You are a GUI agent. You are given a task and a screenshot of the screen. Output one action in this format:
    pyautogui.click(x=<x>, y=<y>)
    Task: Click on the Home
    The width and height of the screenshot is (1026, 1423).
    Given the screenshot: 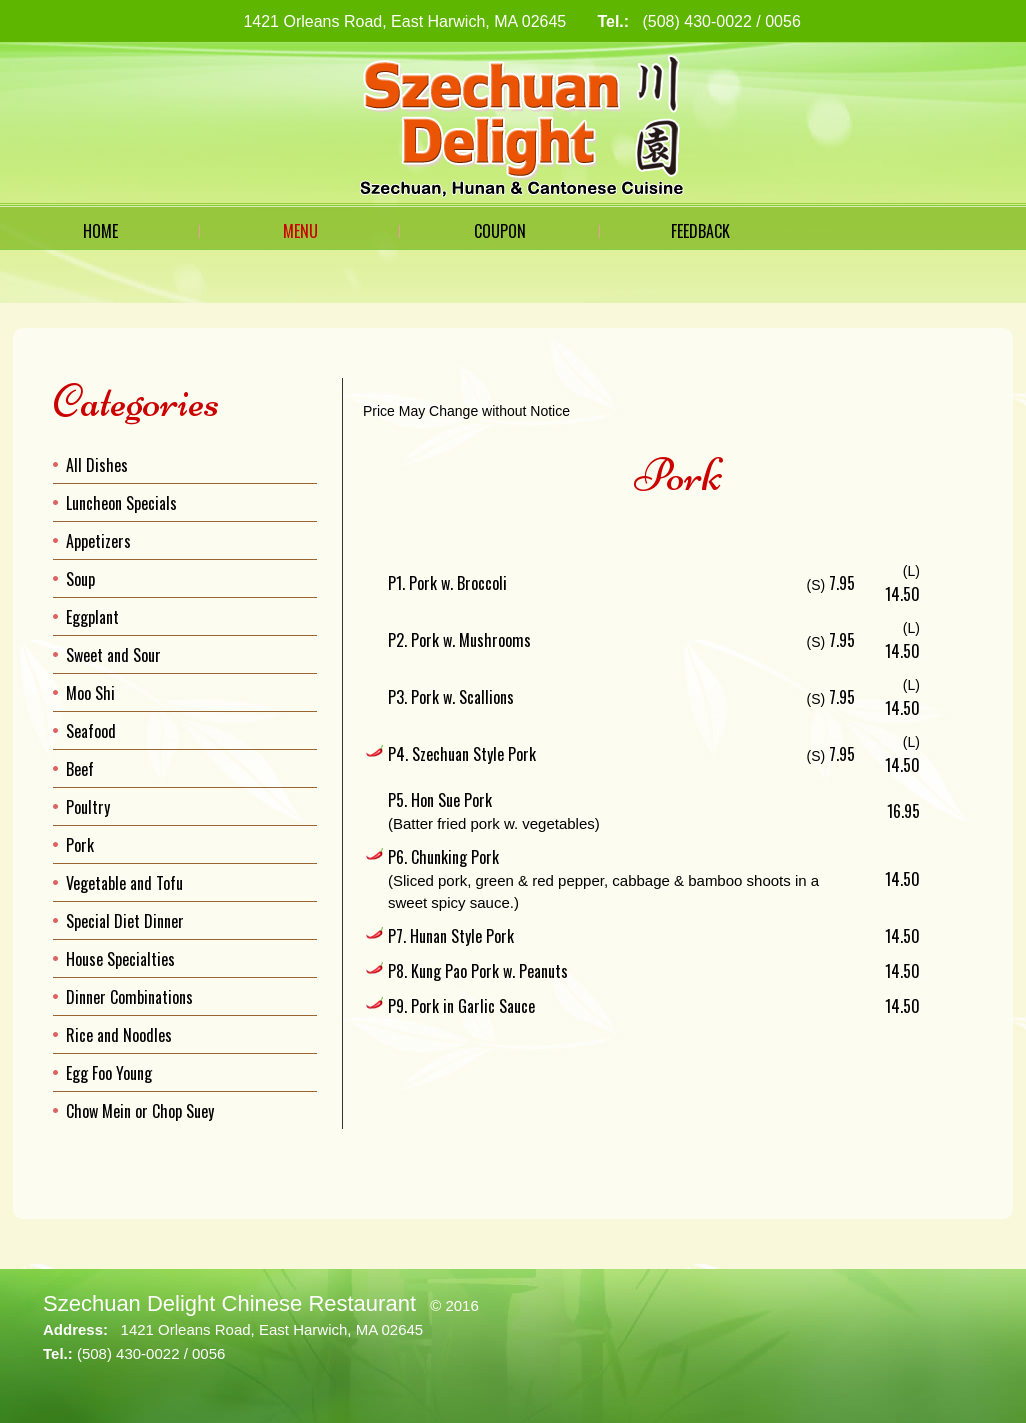 What is the action you would take?
    pyautogui.click(x=100, y=231)
    